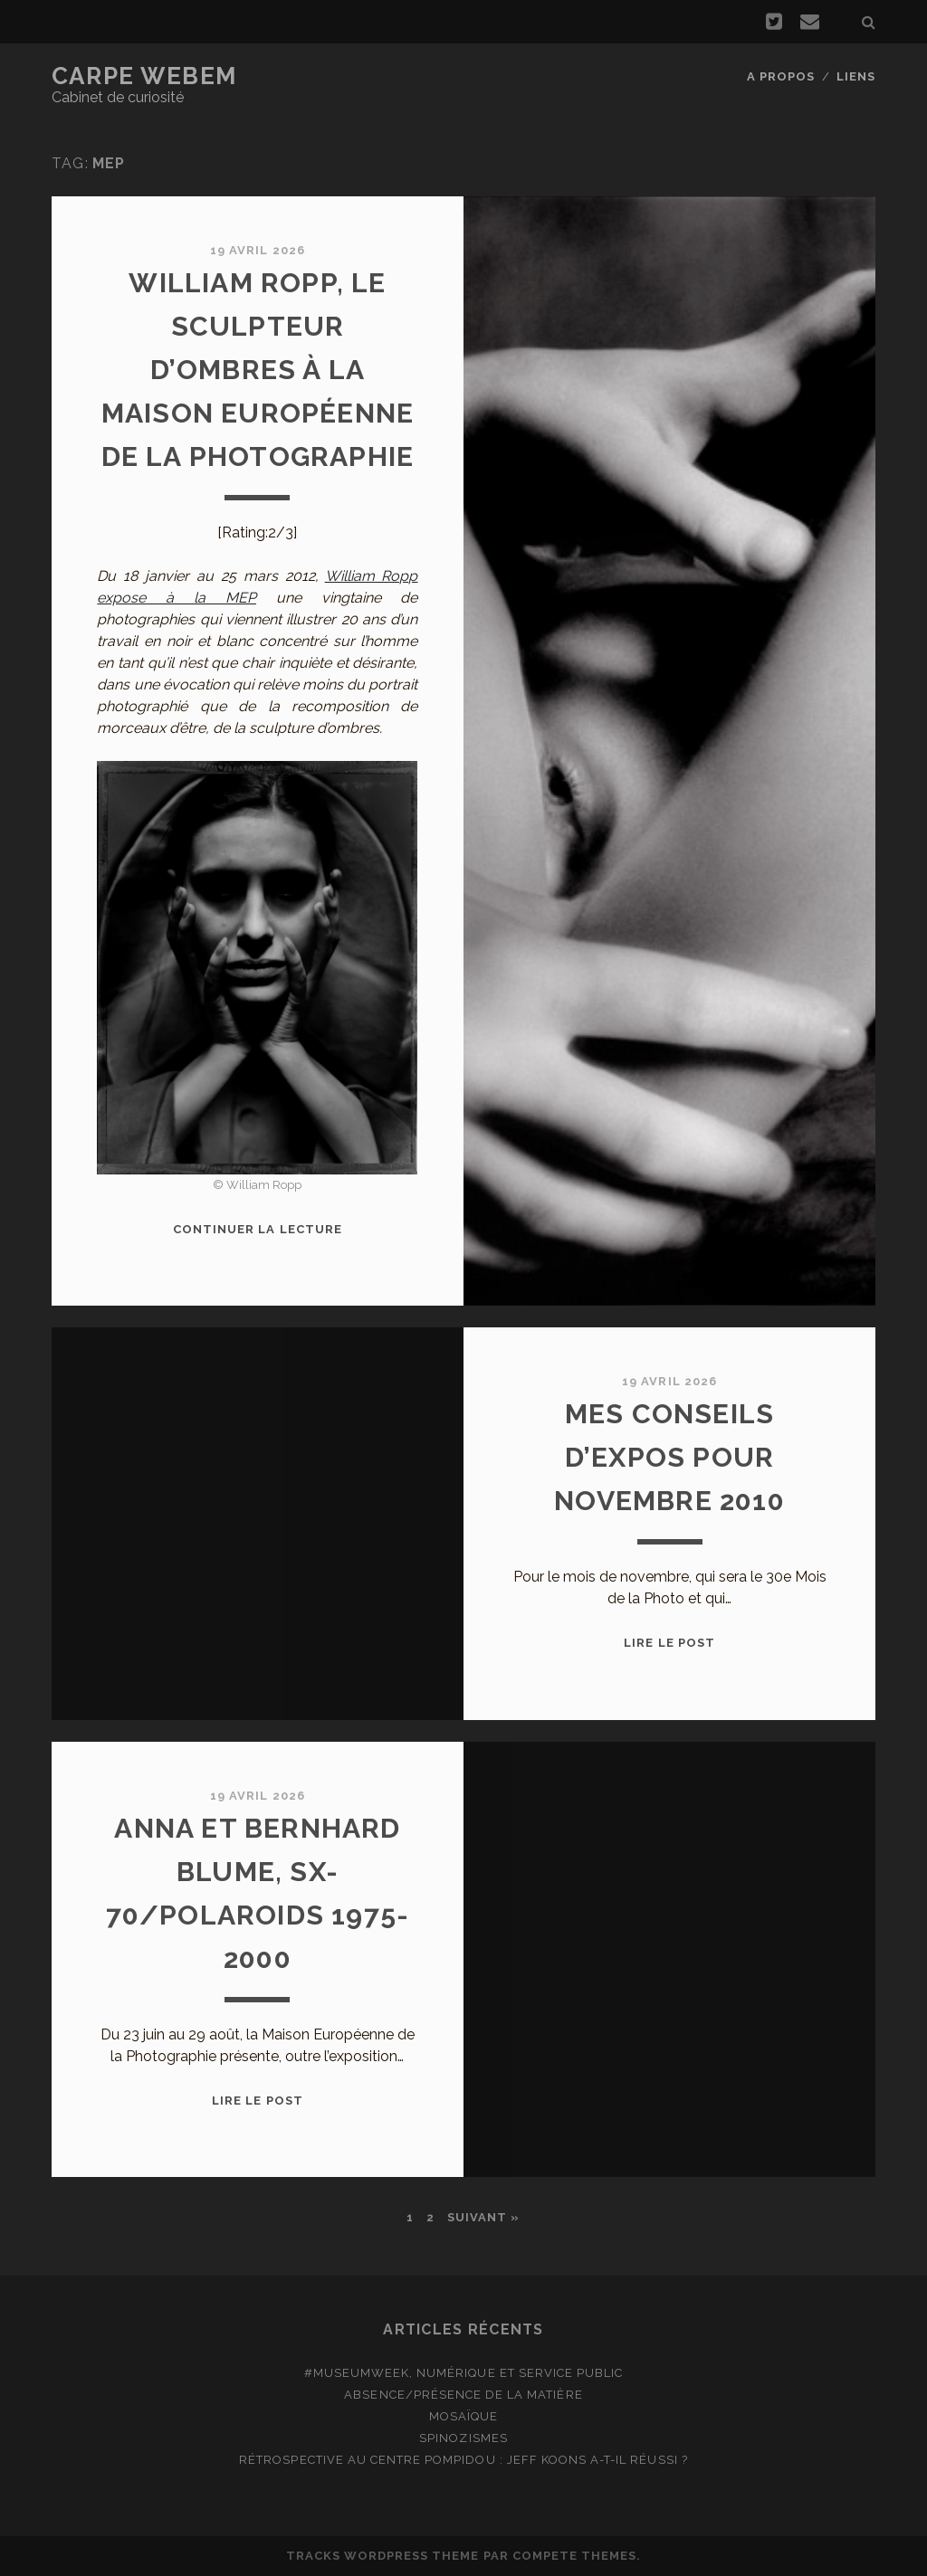 This screenshot has width=927, height=2576. I want to click on William Ropp, le sculpteur d’ombres à la Maison Européenne de la Photographie, so click(258, 369).